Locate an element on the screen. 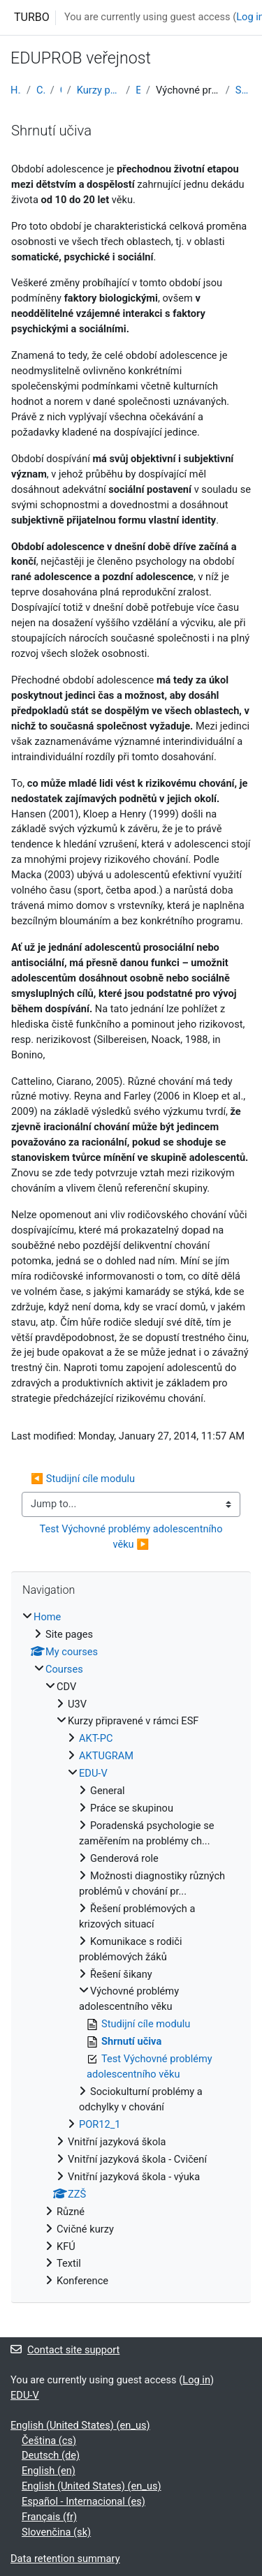 The width and height of the screenshot is (262, 2576). Shrnutí učiva is located at coordinates (243, 90).